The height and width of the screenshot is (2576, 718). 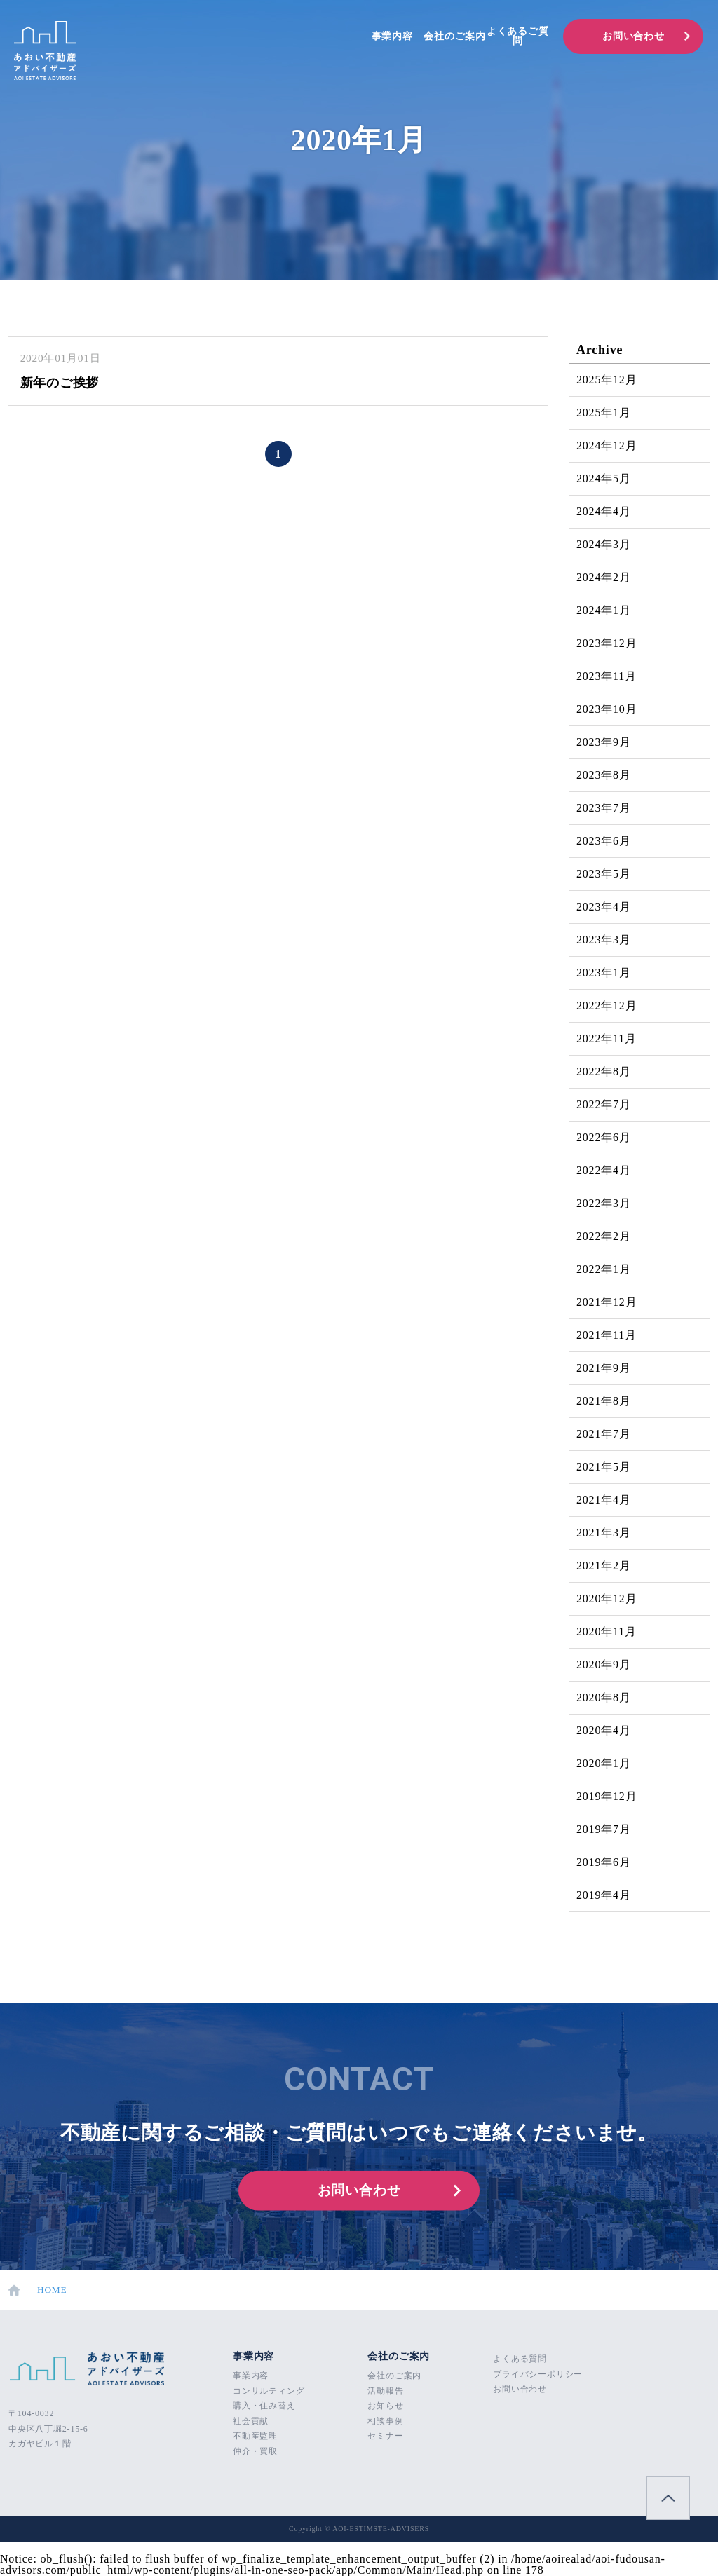 I want to click on 2021年2月, so click(x=603, y=1566).